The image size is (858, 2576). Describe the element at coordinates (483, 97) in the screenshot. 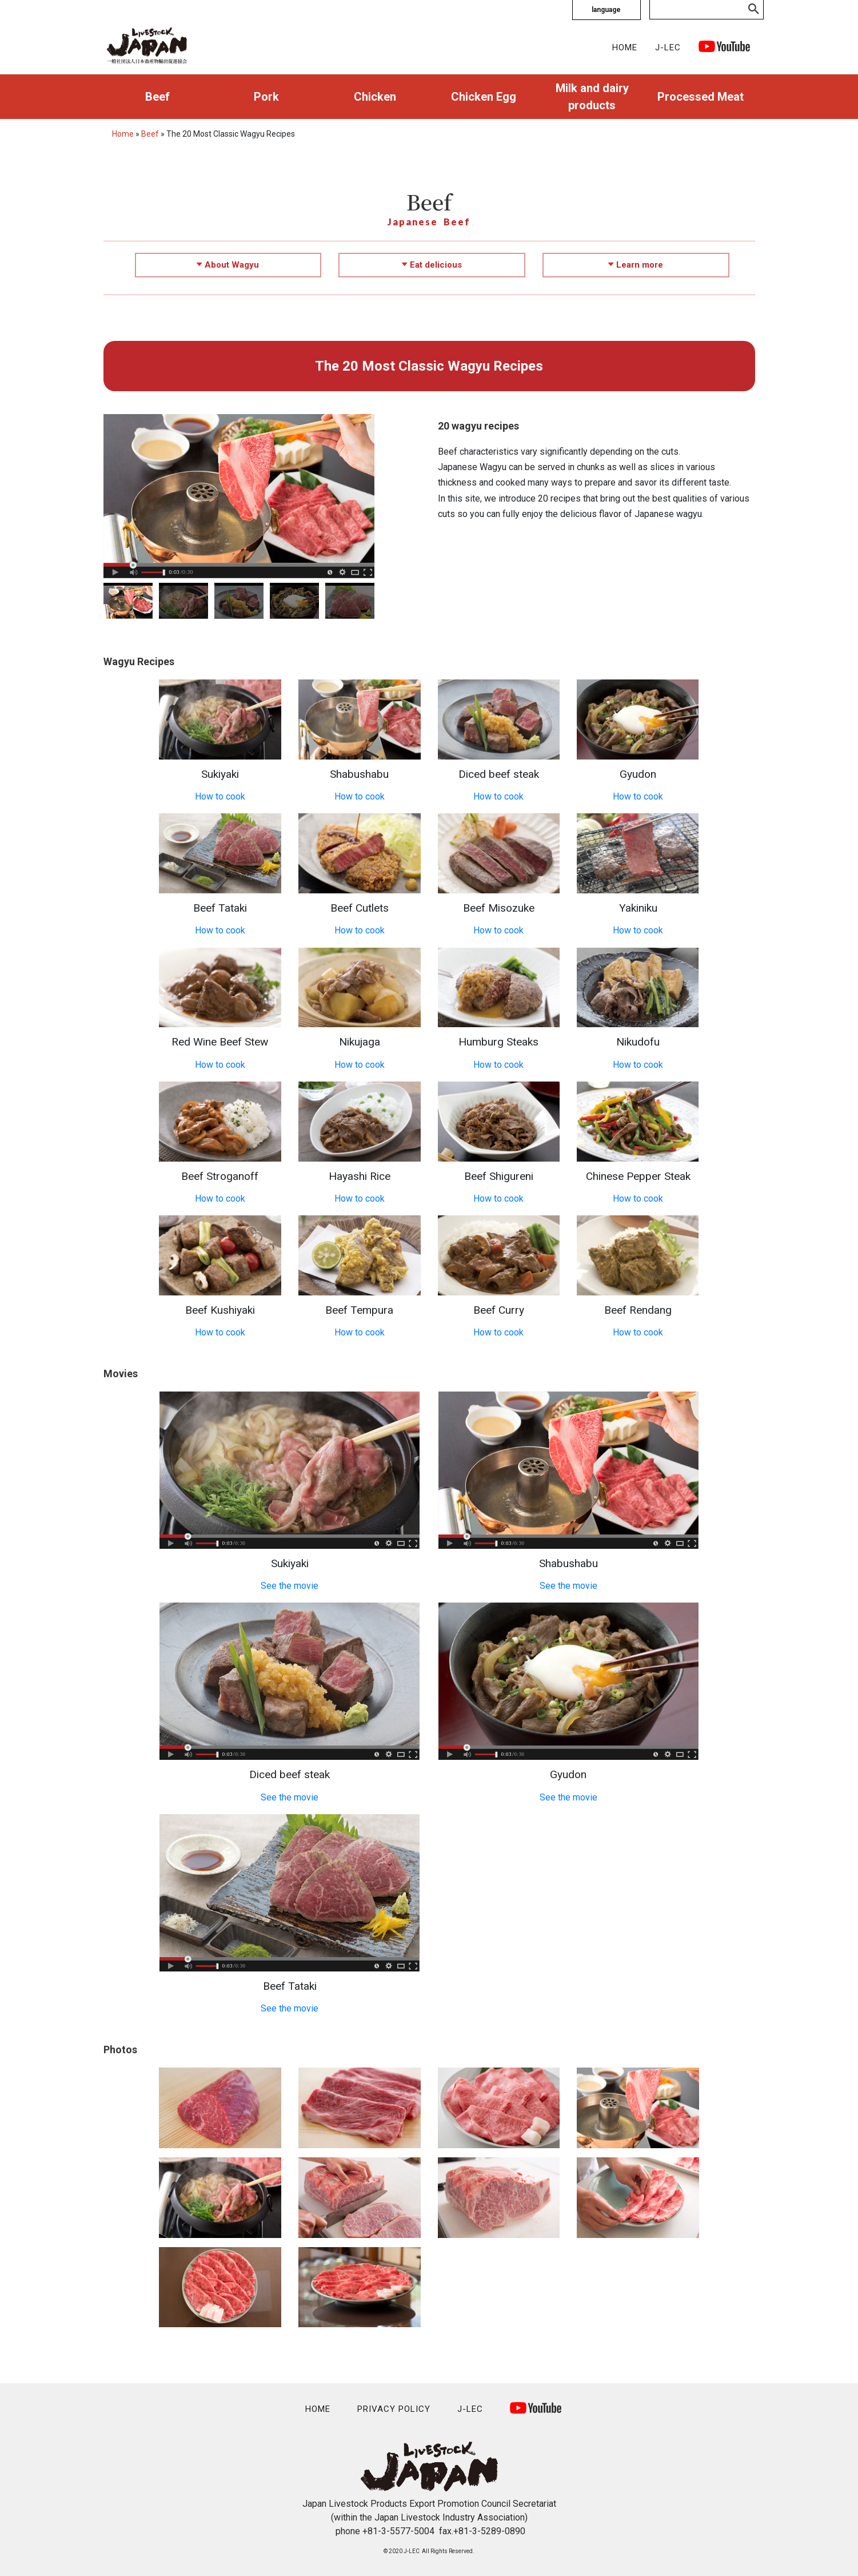

I see `Chicken Egg` at that location.